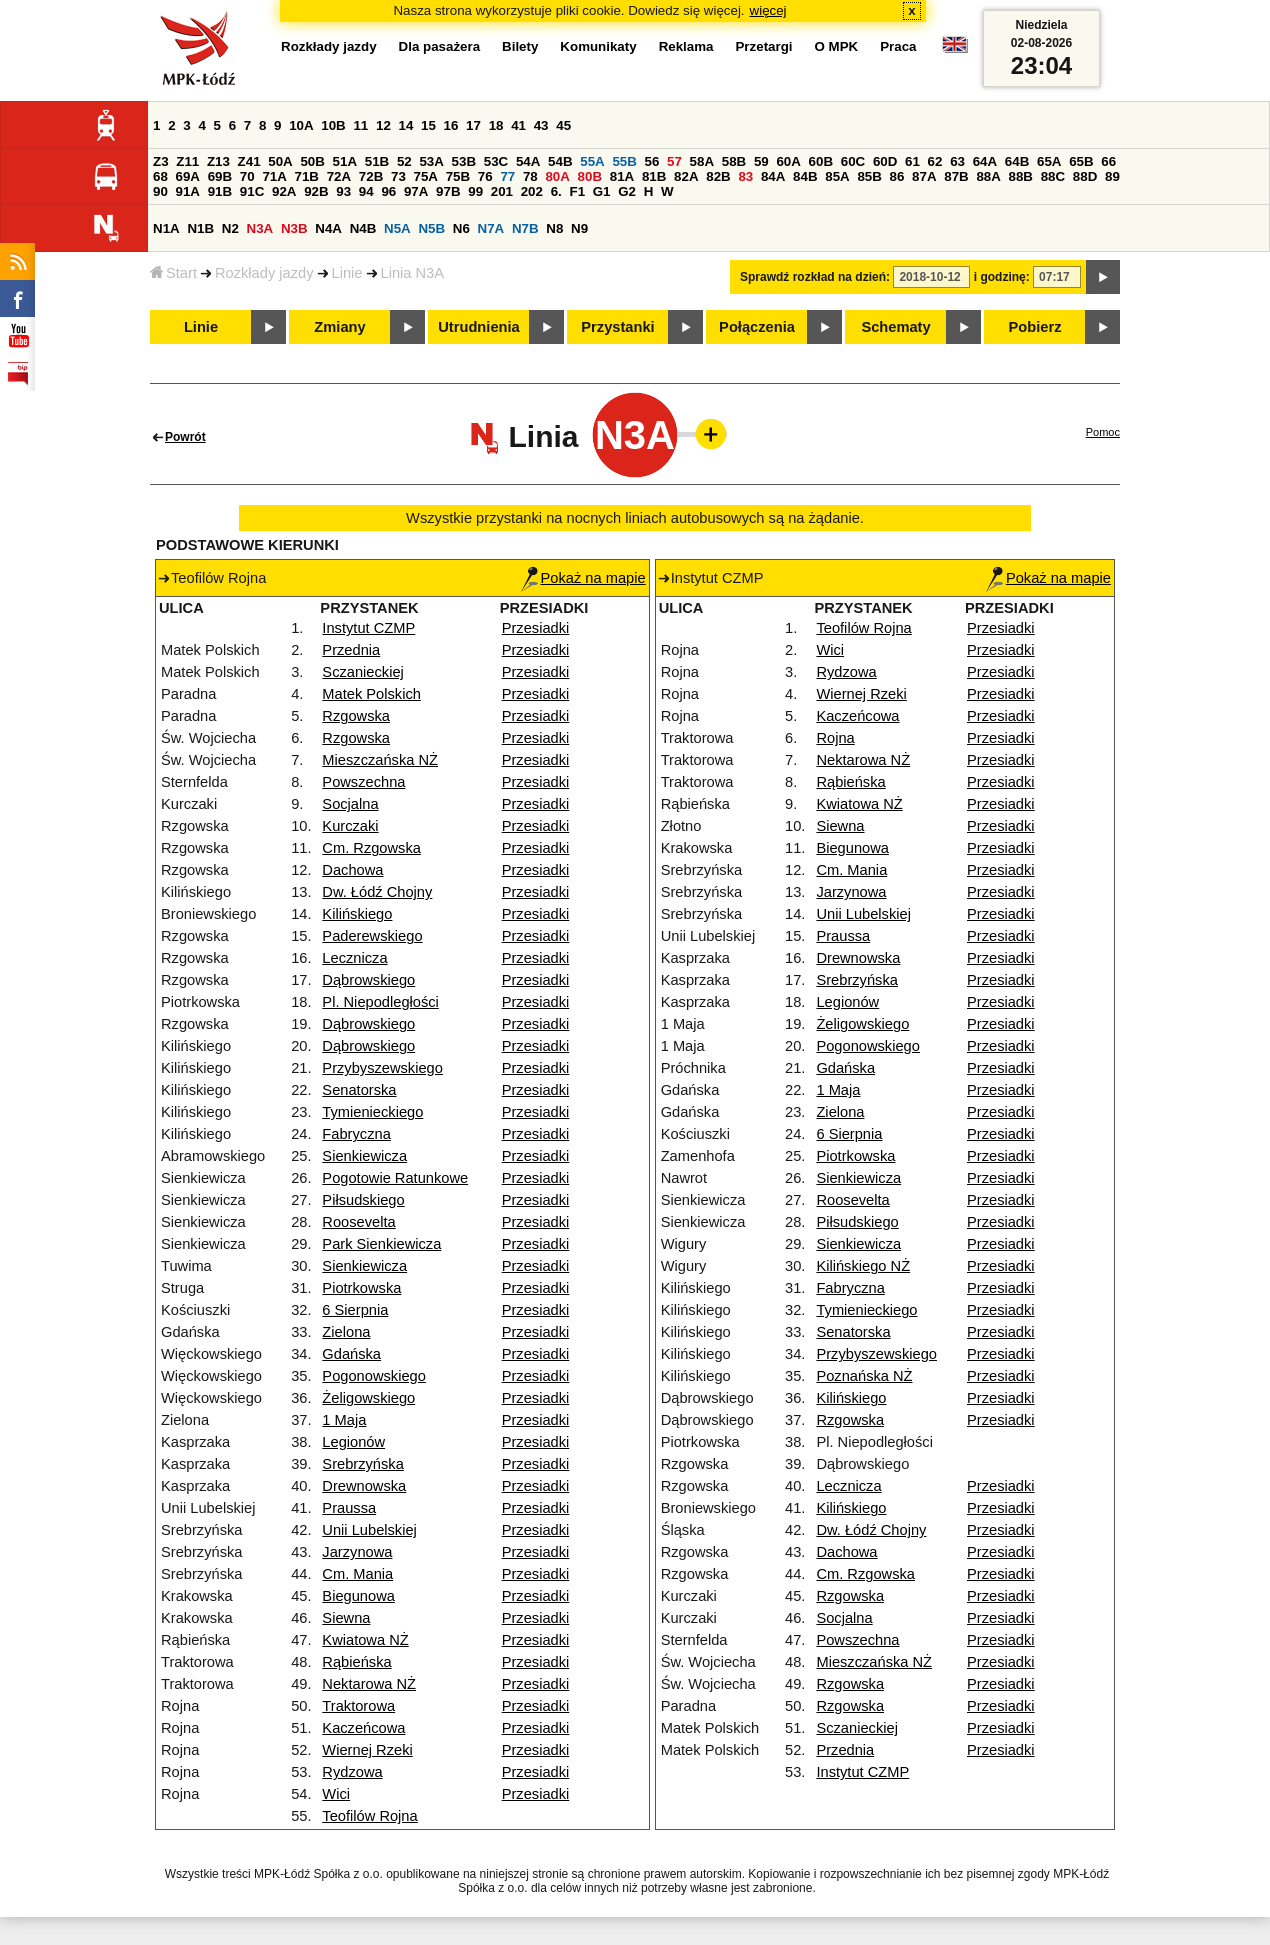  Describe the element at coordinates (924, 176) in the screenshot. I see `87A` at that location.